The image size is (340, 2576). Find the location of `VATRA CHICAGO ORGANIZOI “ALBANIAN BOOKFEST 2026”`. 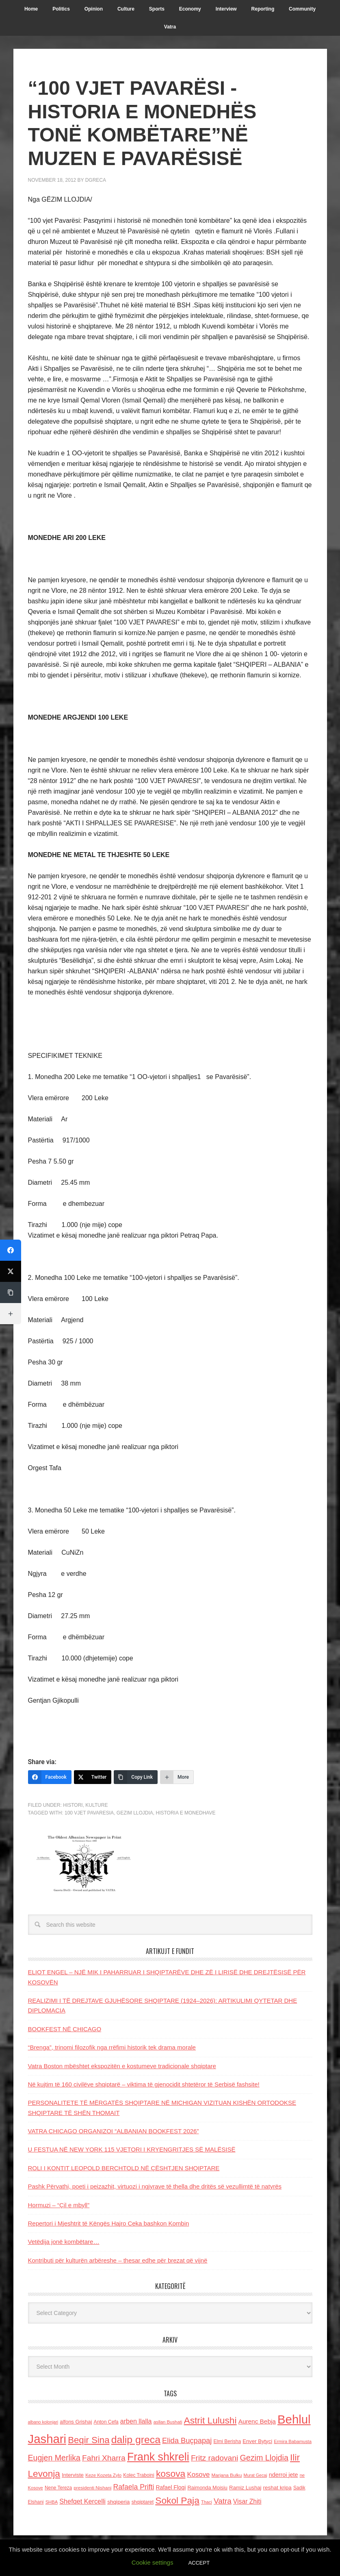

VATRA CHICAGO ORGANIZOI “ALBANIAN BOOKFEST 2026” is located at coordinates (113, 2131).